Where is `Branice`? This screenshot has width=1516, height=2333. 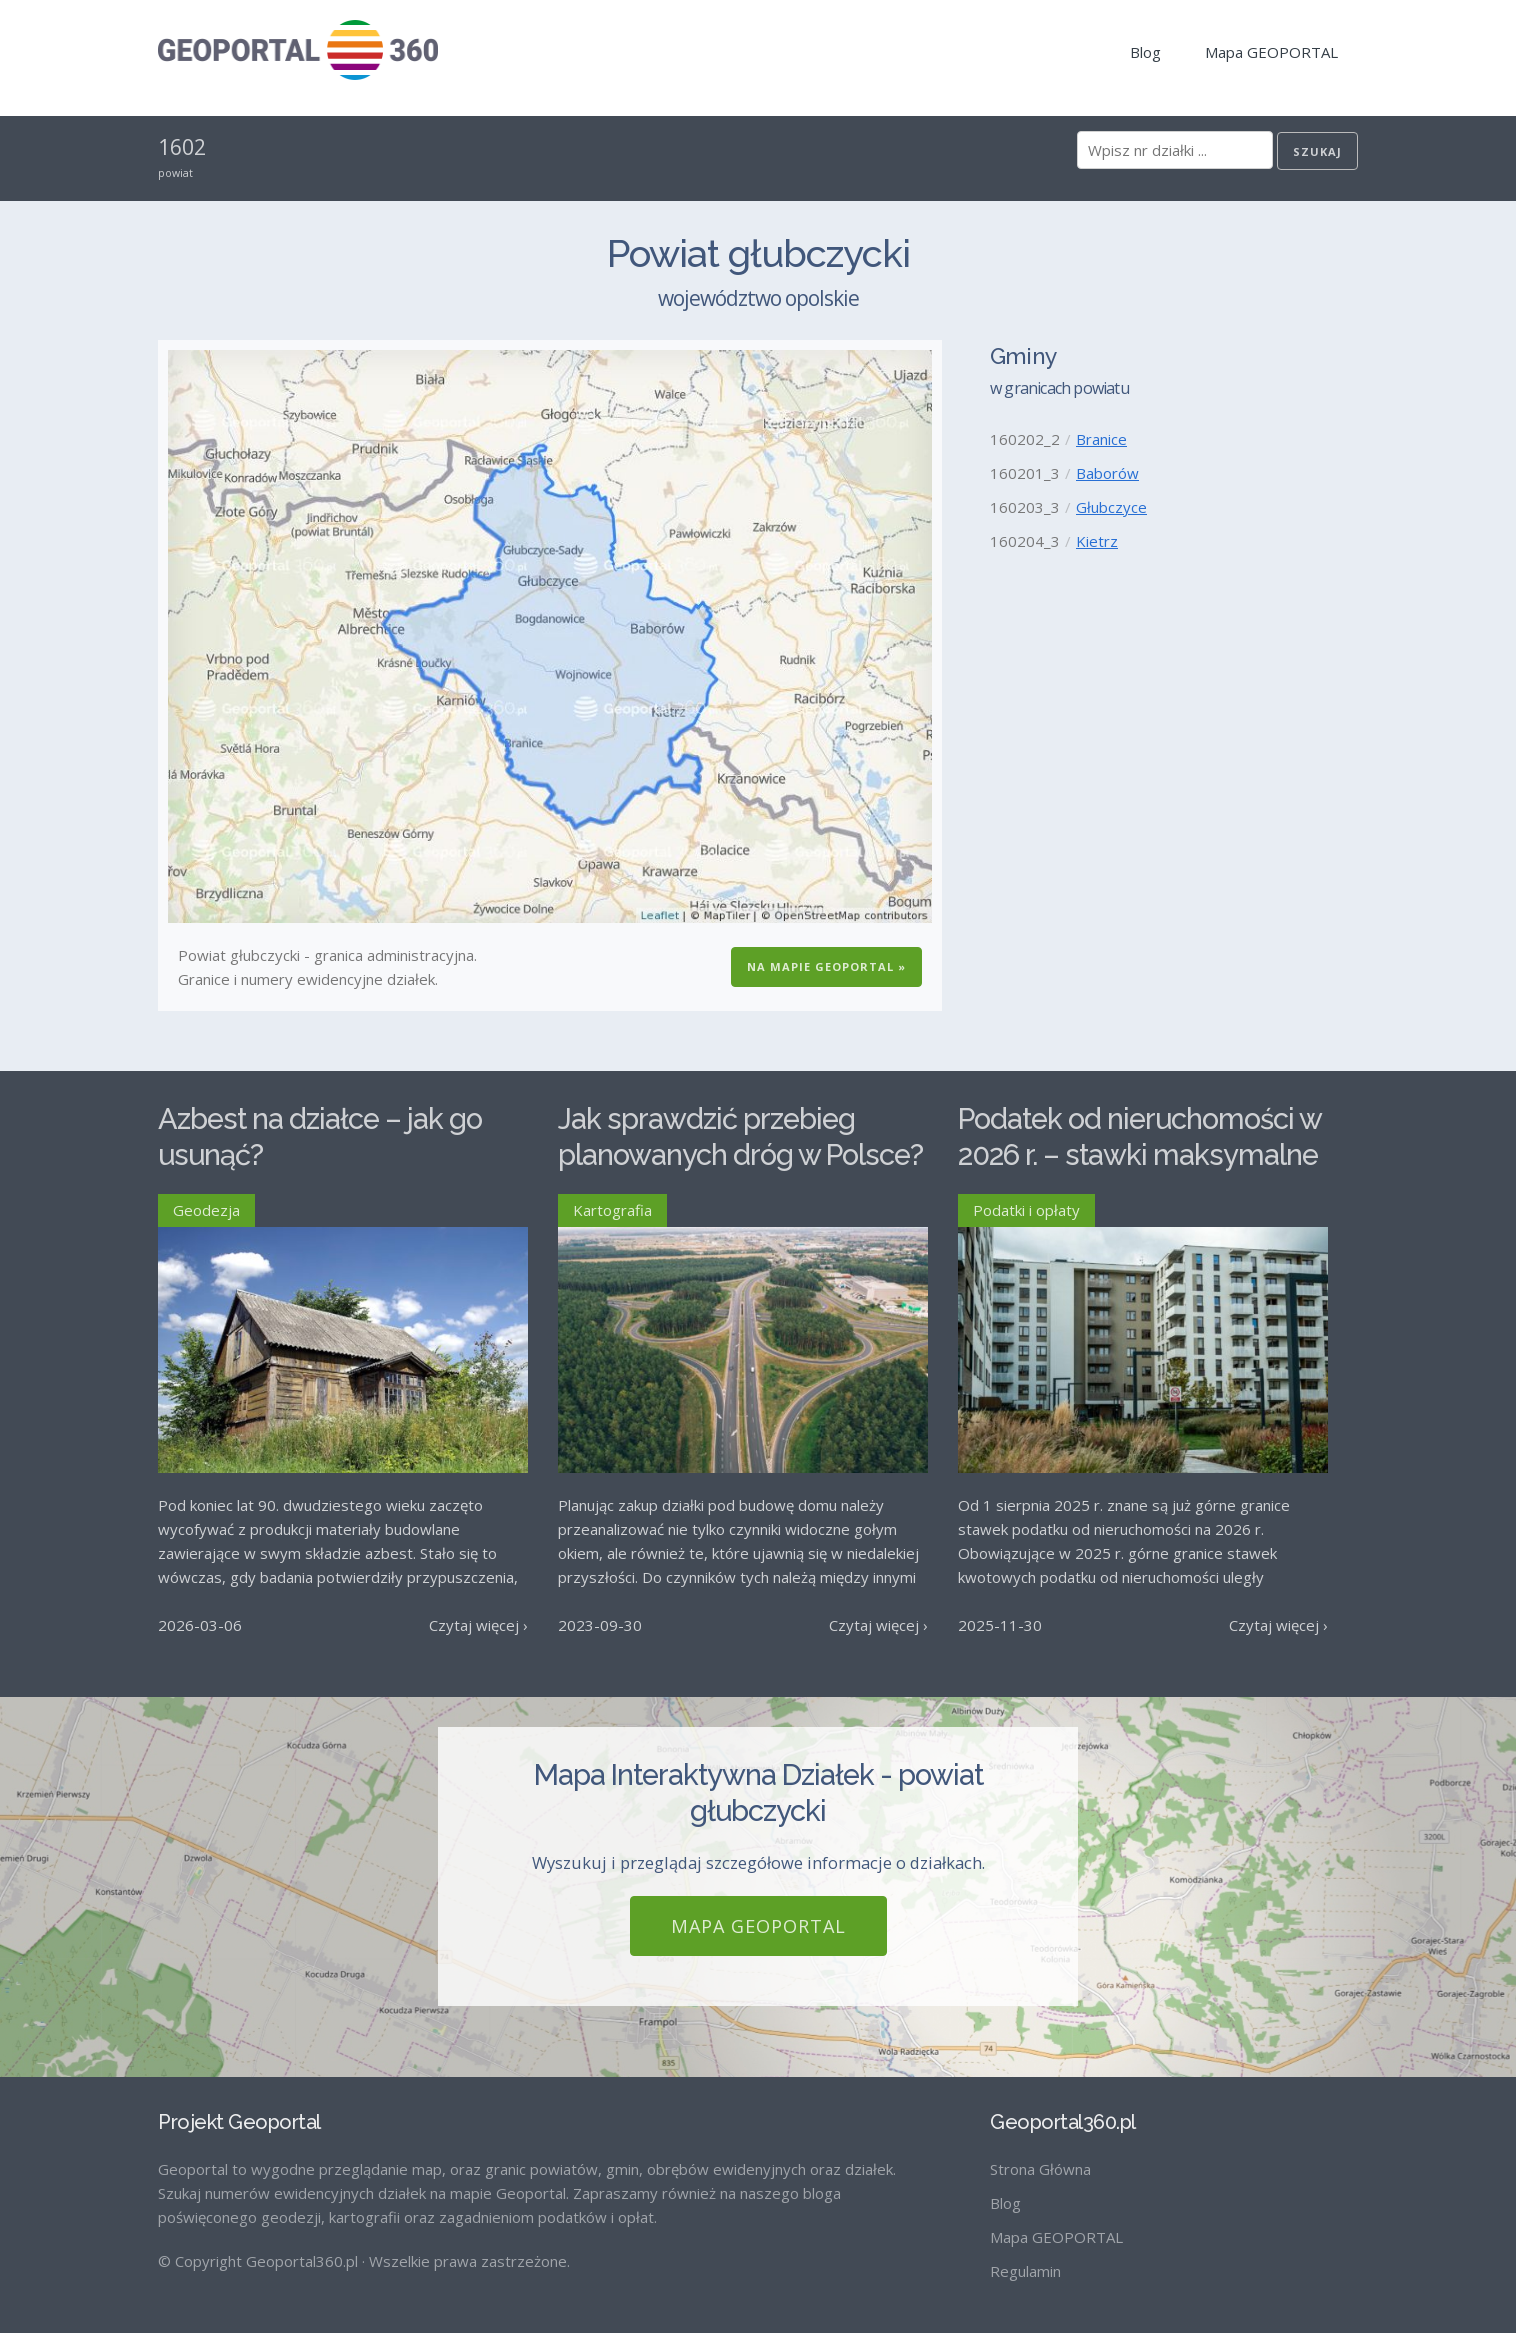 Branice is located at coordinates (1101, 439).